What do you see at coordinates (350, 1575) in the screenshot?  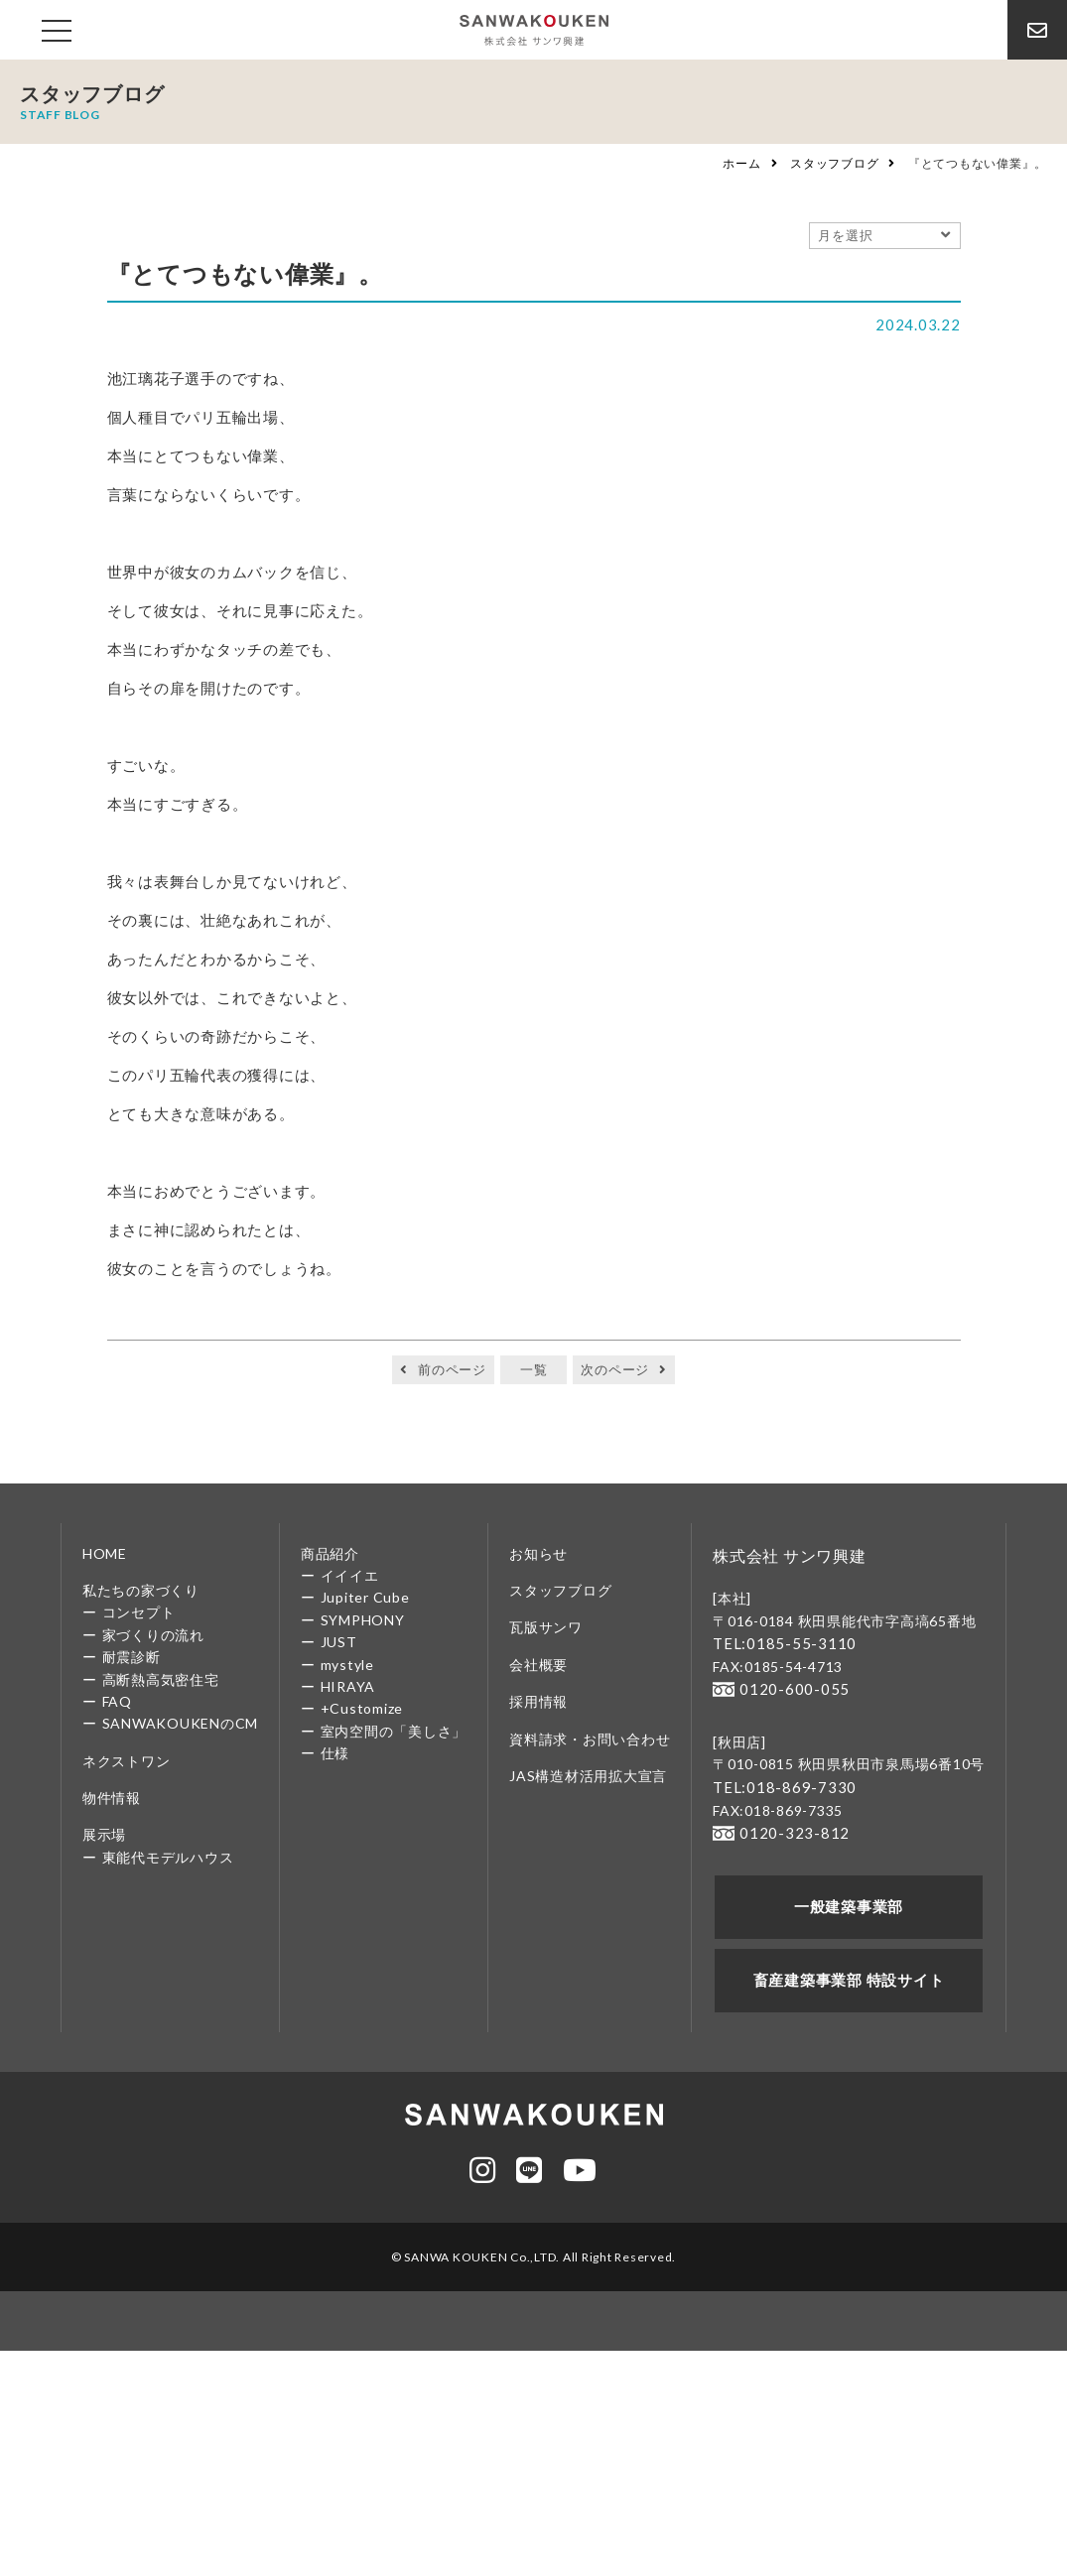 I see `イイイエ` at bounding box center [350, 1575].